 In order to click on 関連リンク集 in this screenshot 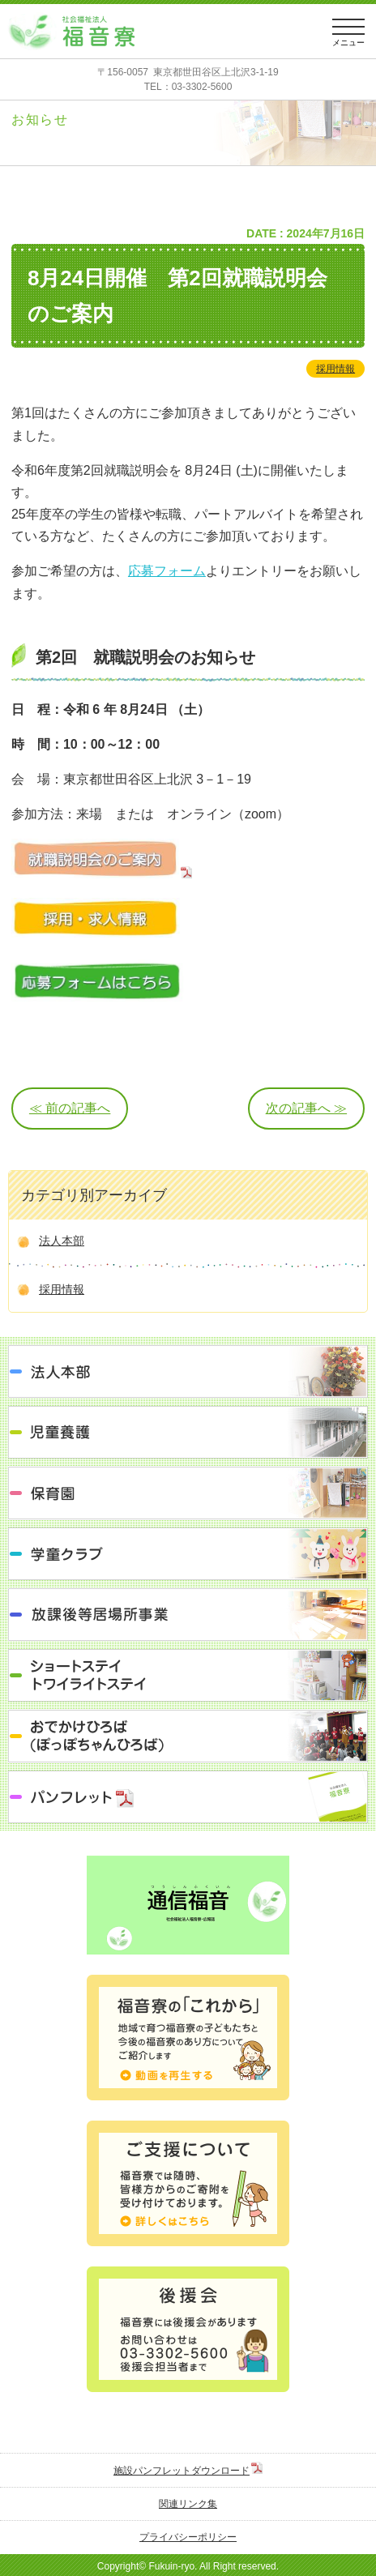, I will do `click(188, 2504)`.